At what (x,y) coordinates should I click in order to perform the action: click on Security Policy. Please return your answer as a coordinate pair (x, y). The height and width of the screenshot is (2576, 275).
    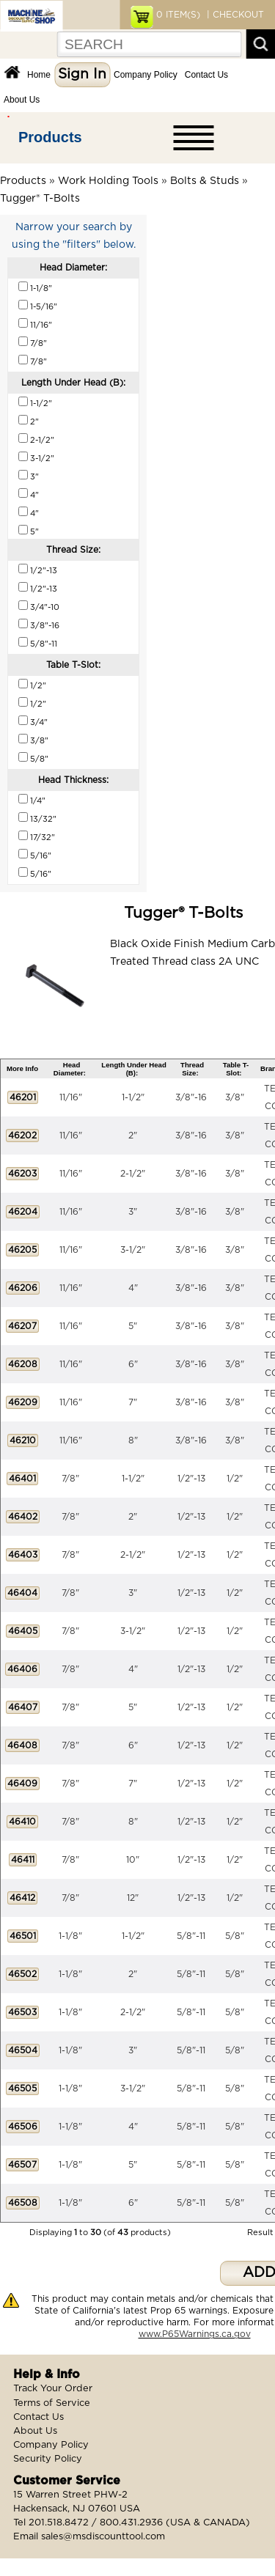
    Looking at the image, I should click on (47, 2459).